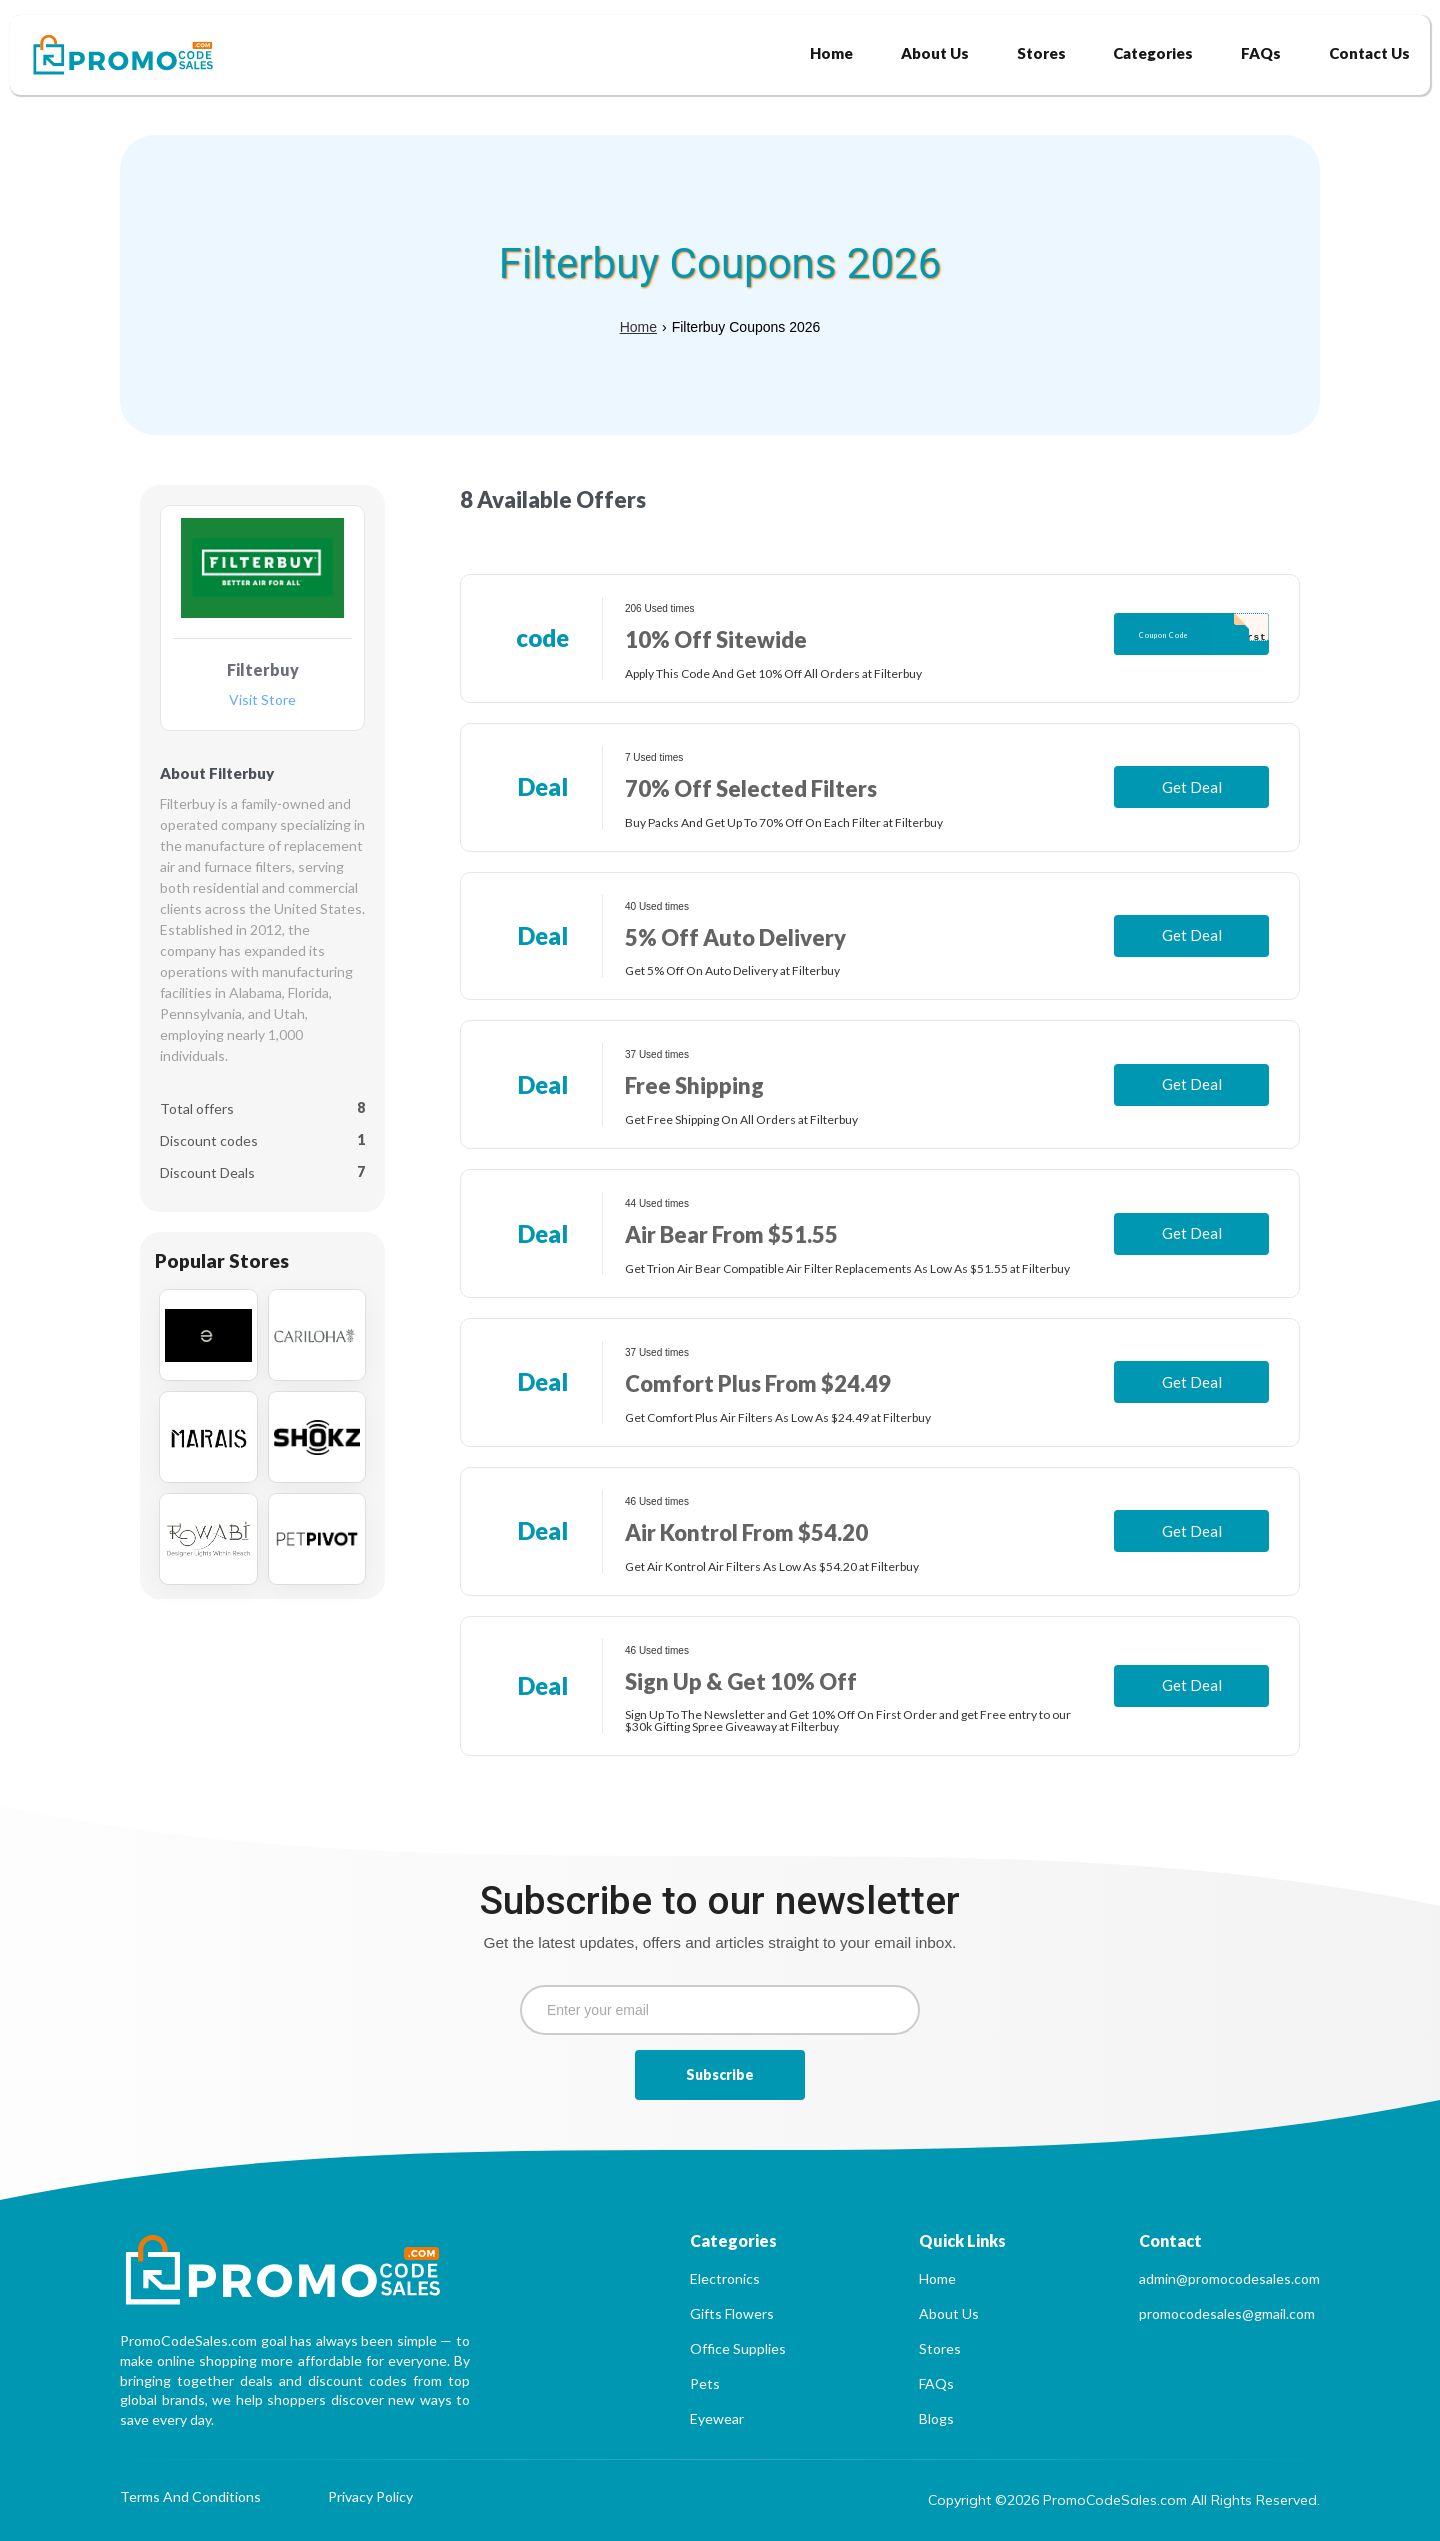  What do you see at coordinates (732, 2313) in the screenshot?
I see `Gifts Flowers` at bounding box center [732, 2313].